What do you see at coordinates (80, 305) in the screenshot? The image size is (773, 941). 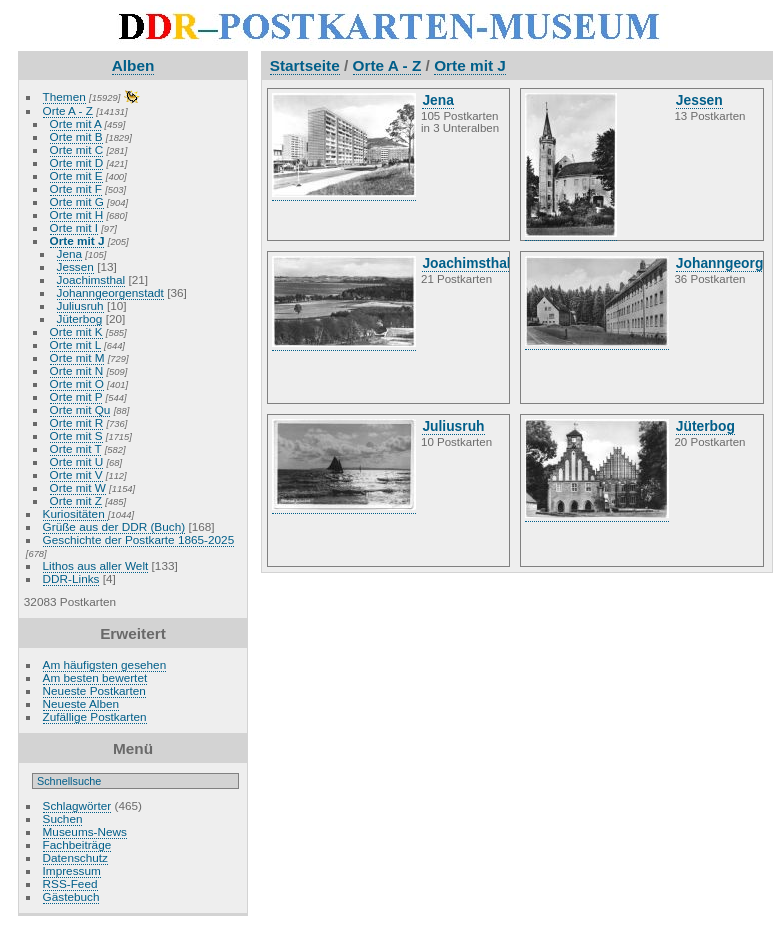 I see `Juliusruh` at bounding box center [80, 305].